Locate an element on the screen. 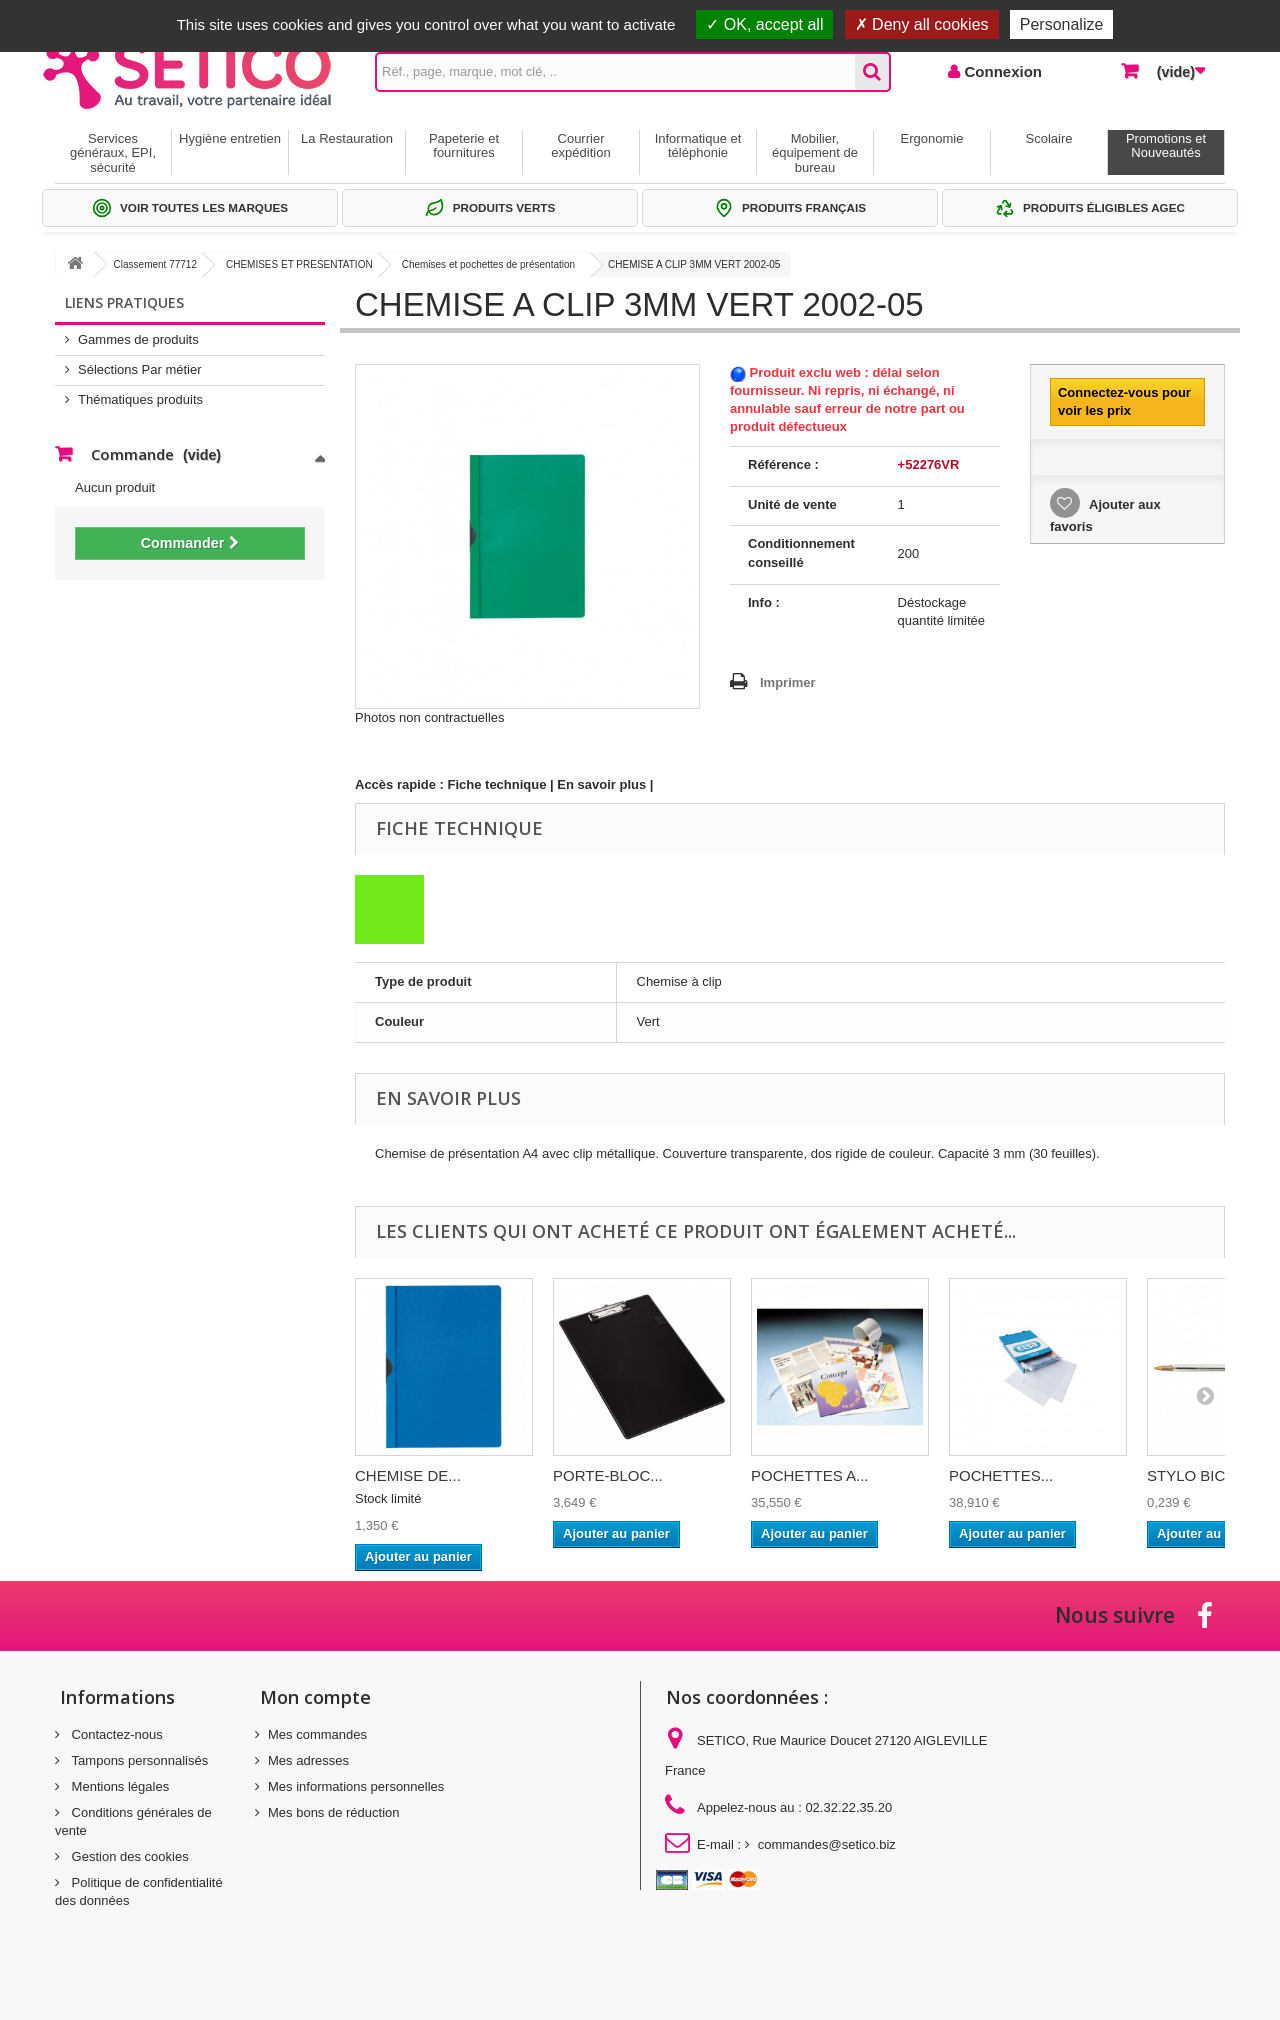 The image size is (1280, 2020). Scolaire is located at coordinates (1049, 138).